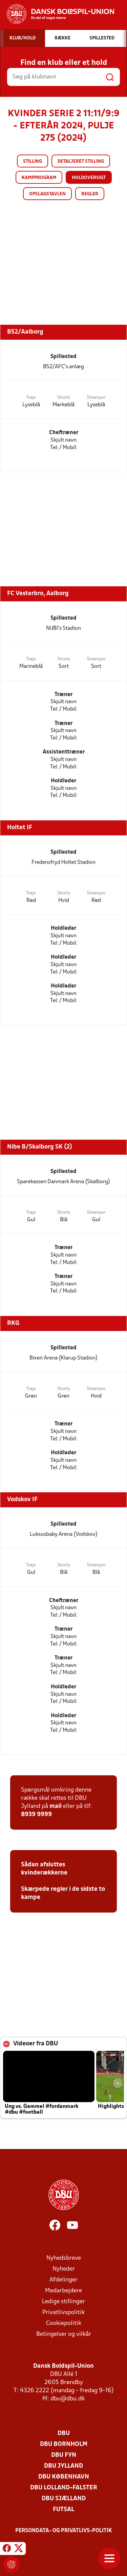 This screenshot has width=127, height=2576. What do you see at coordinates (81, 161) in the screenshot?
I see `Detaljeret stilling` at bounding box center [81, 161].